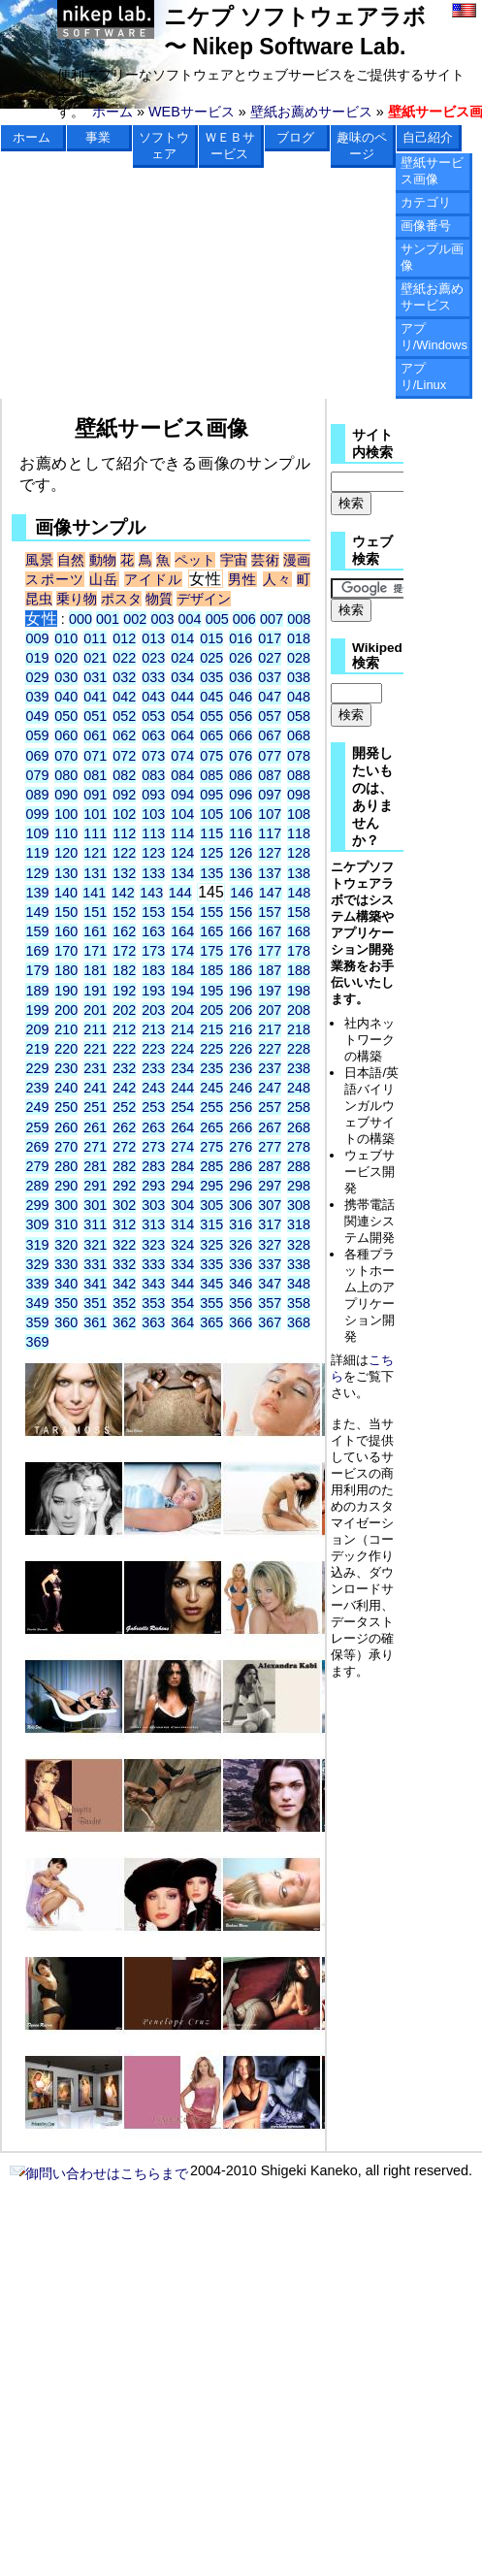  What do you see at coordinates (191, 111) in the screenshot?
I see `WEBサービス` at bounding box center [191, 111].